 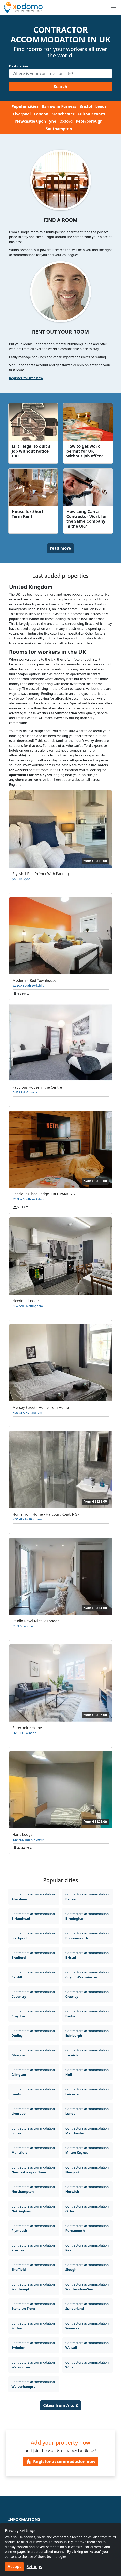 What do you see at coordinates (60, 2405) in the screenshot?
I see `Cities from A to Z [button]` at bounding box center [60, 2405].